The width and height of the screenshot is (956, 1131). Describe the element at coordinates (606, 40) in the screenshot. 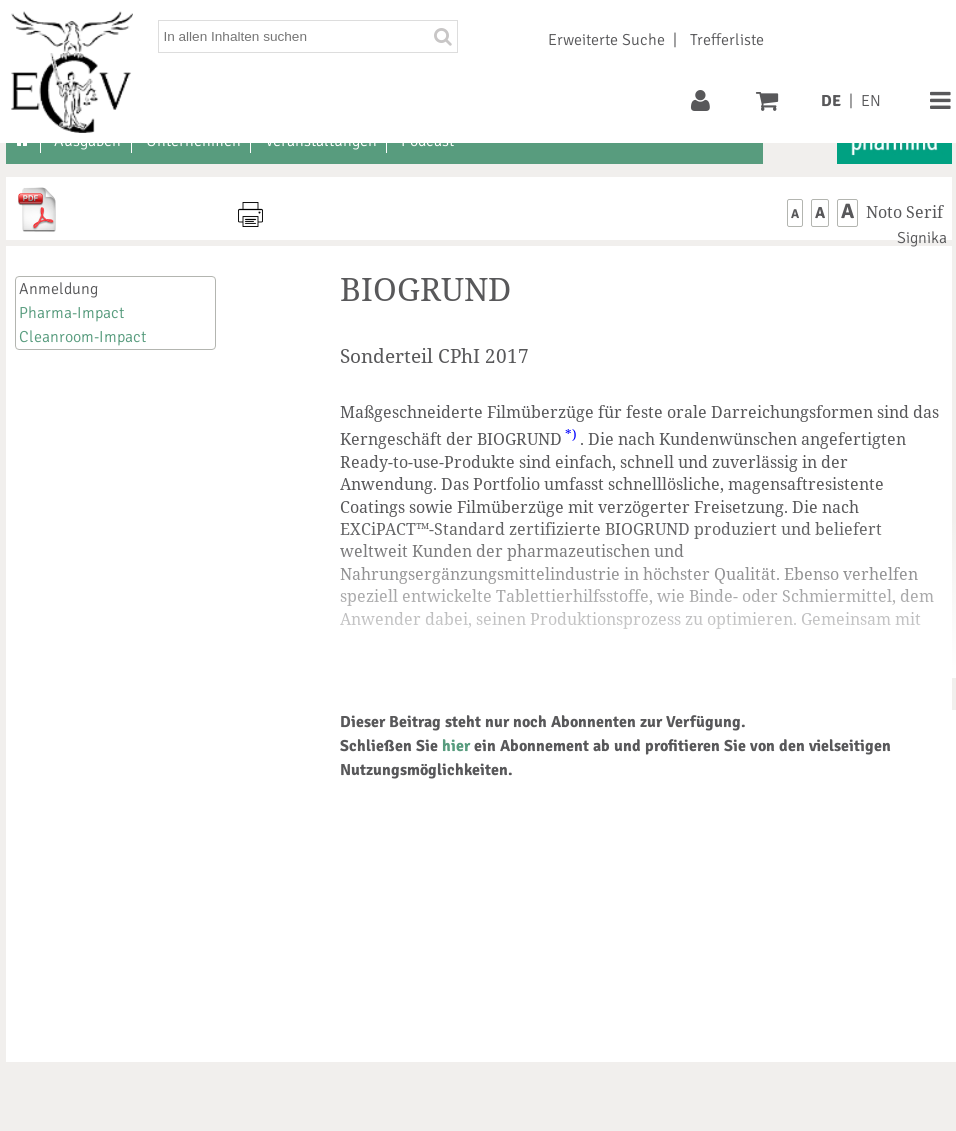

I see `Erweiterte Suche` at that location.